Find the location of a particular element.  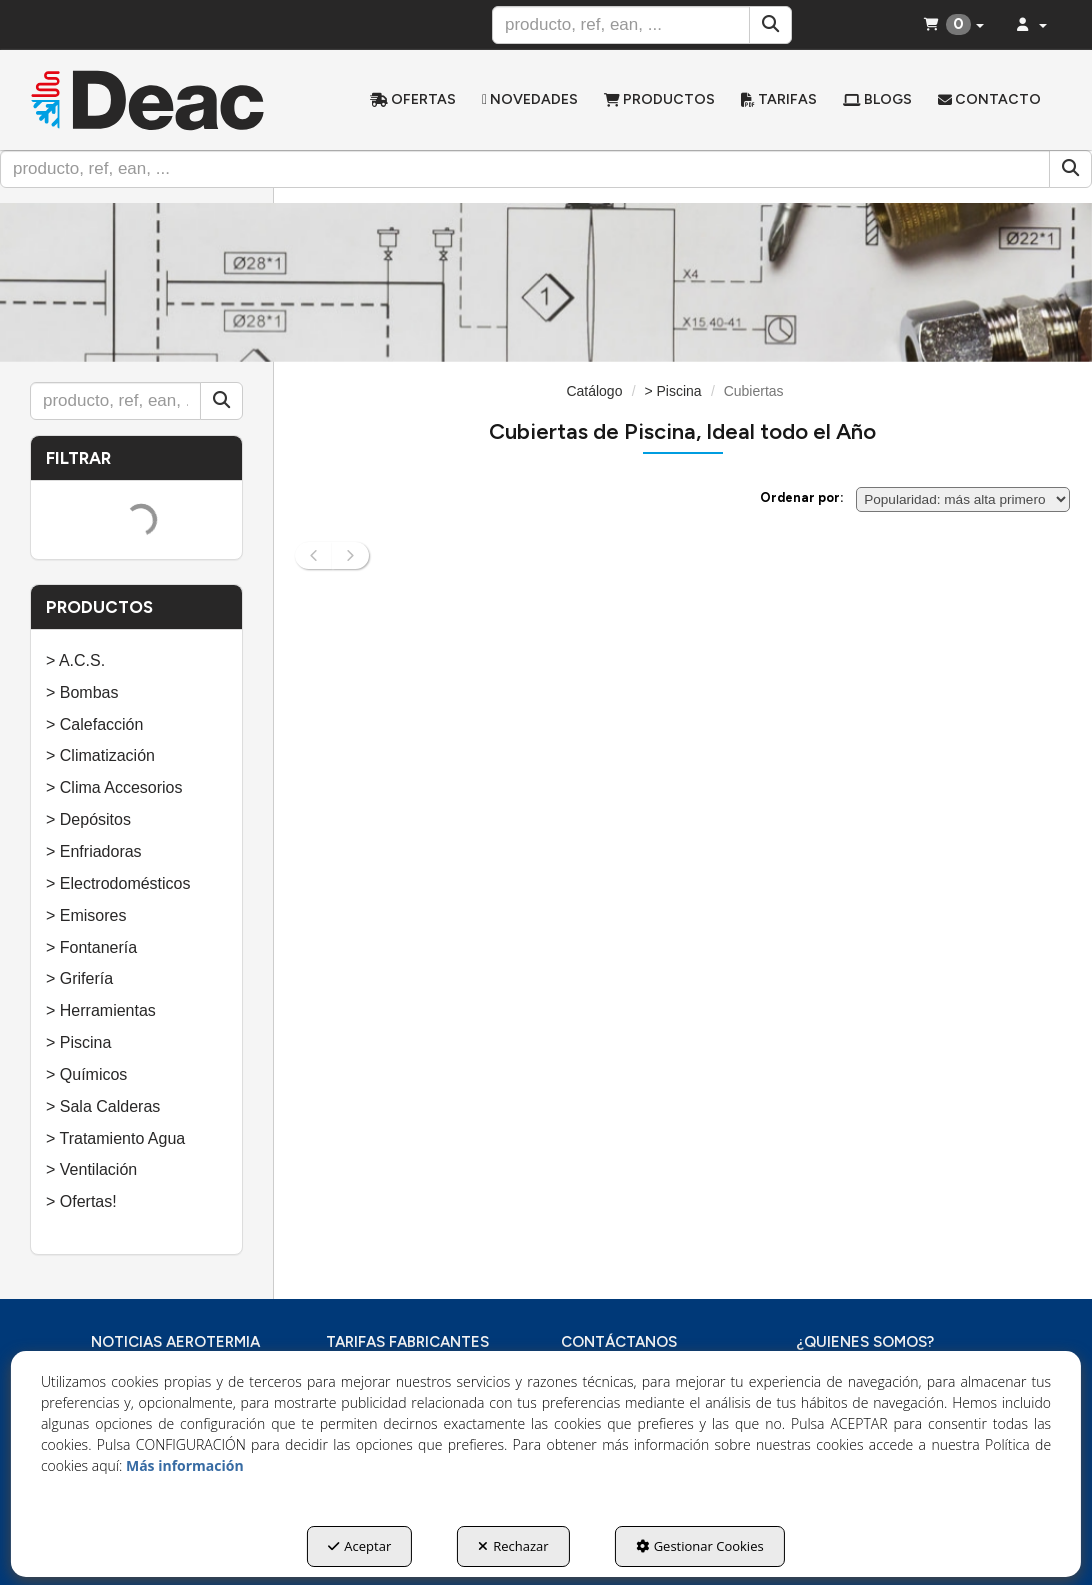

Más información [button] is located at coordinates (185, 1465).